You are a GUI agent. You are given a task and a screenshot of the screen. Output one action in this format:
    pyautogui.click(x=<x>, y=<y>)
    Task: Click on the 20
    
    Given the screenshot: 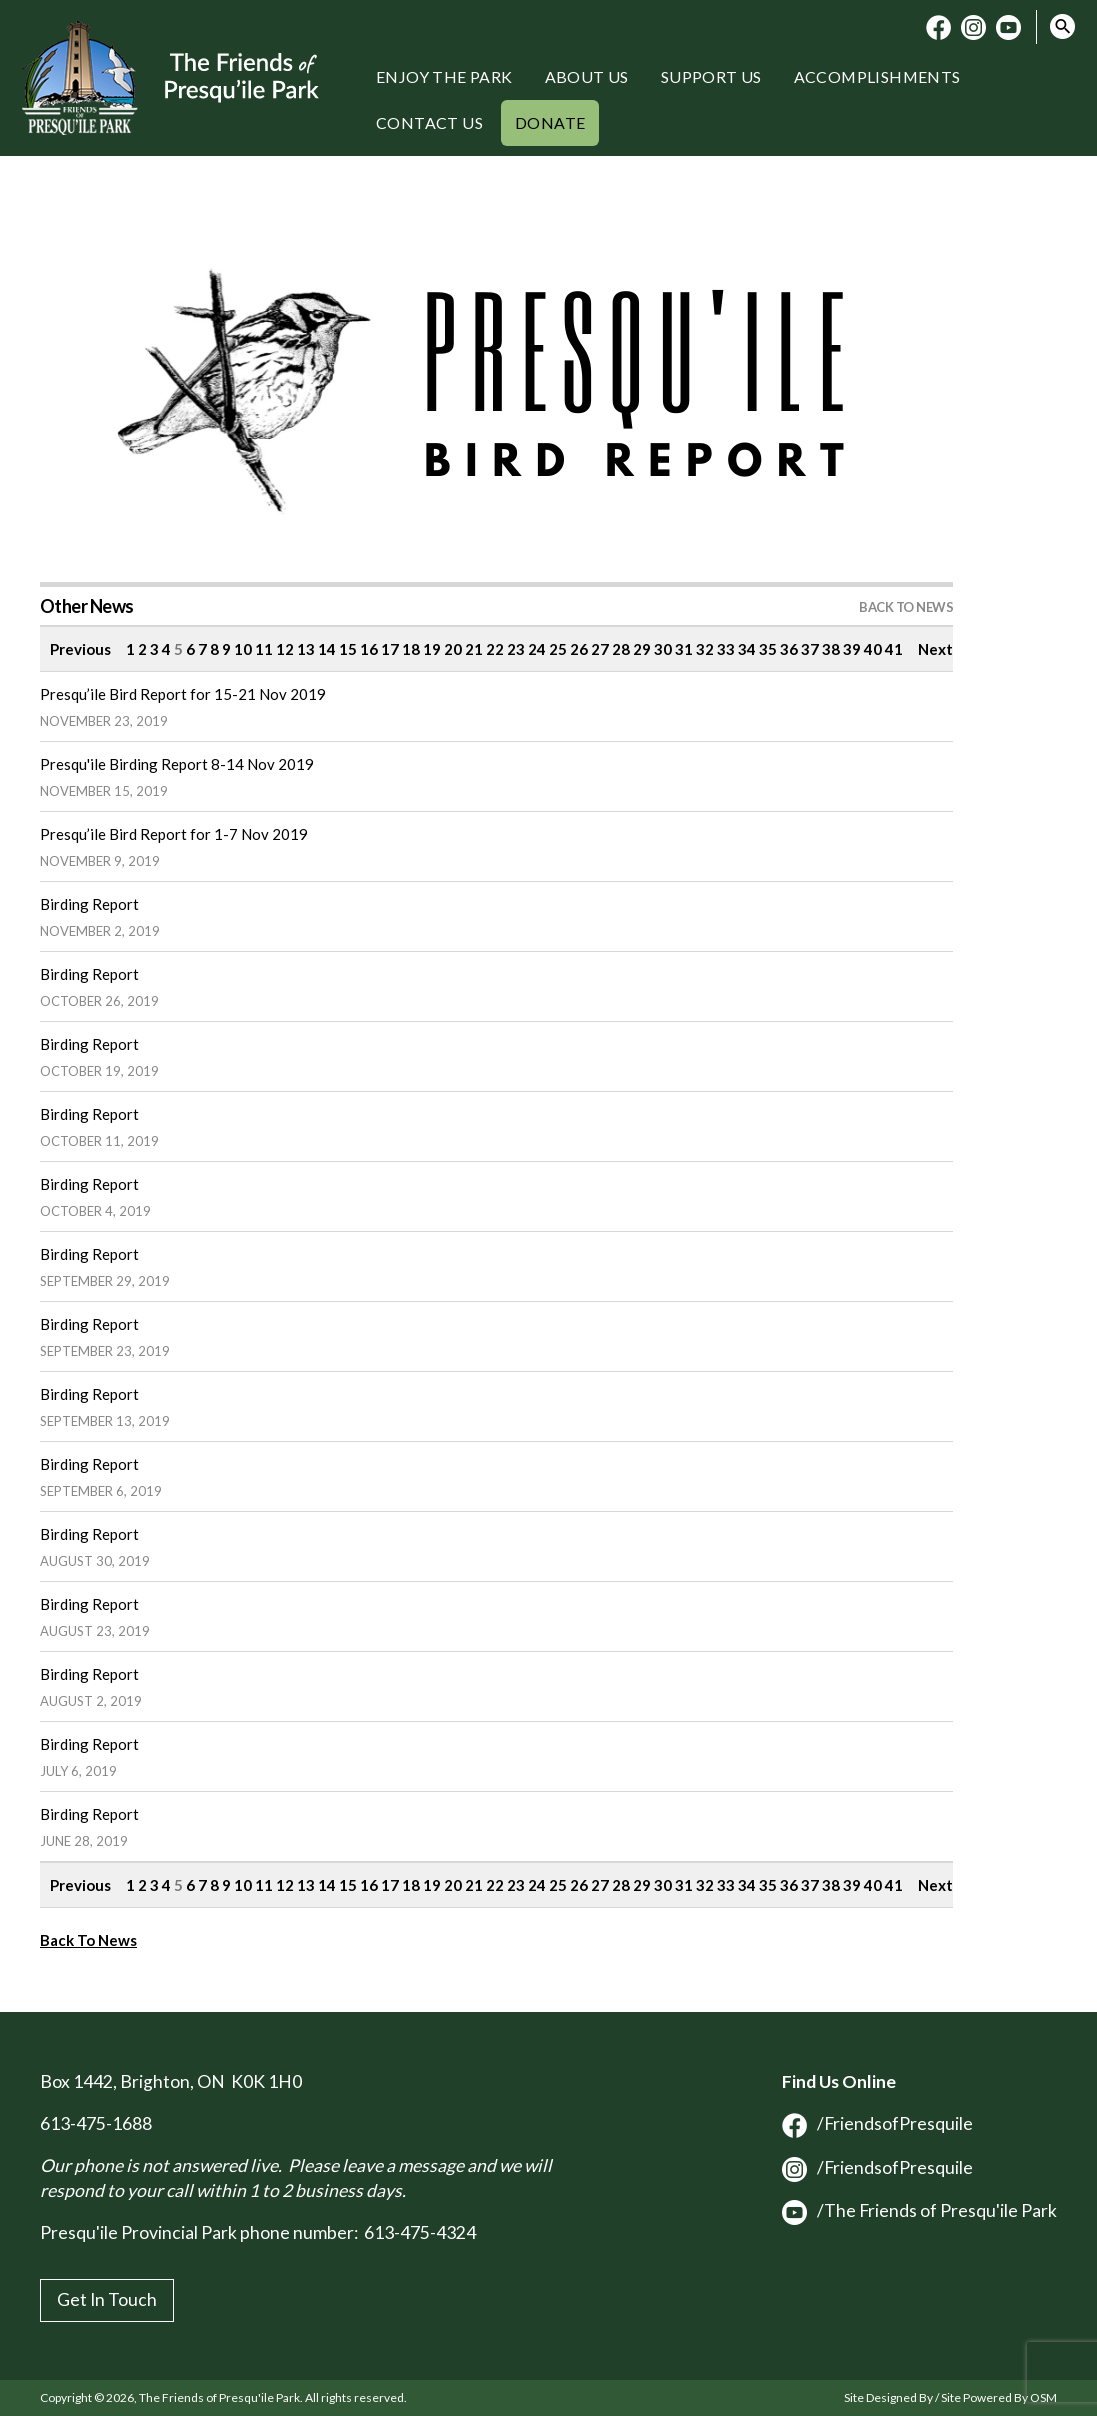 What is the action you would take?
    pyautogui.click(x=453, y=649)
    